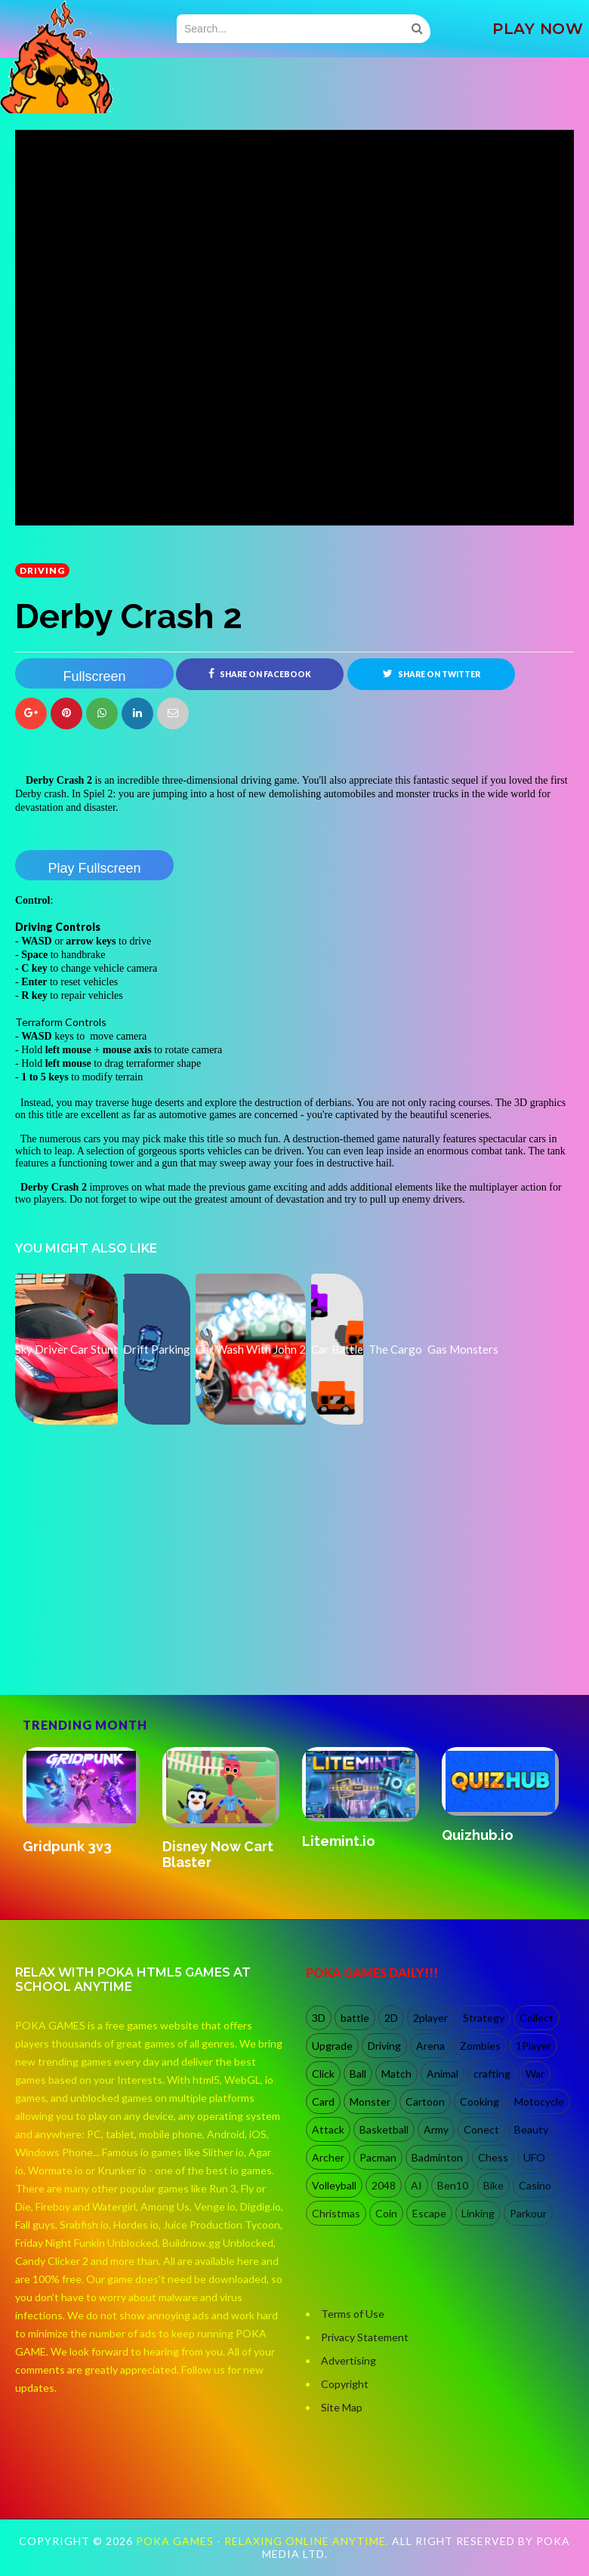 The image size is (589, 2576). What do you see at coordinates (437, 2157) in the screenshot?
I see `Badminton` at bounding box center [437, 2157].